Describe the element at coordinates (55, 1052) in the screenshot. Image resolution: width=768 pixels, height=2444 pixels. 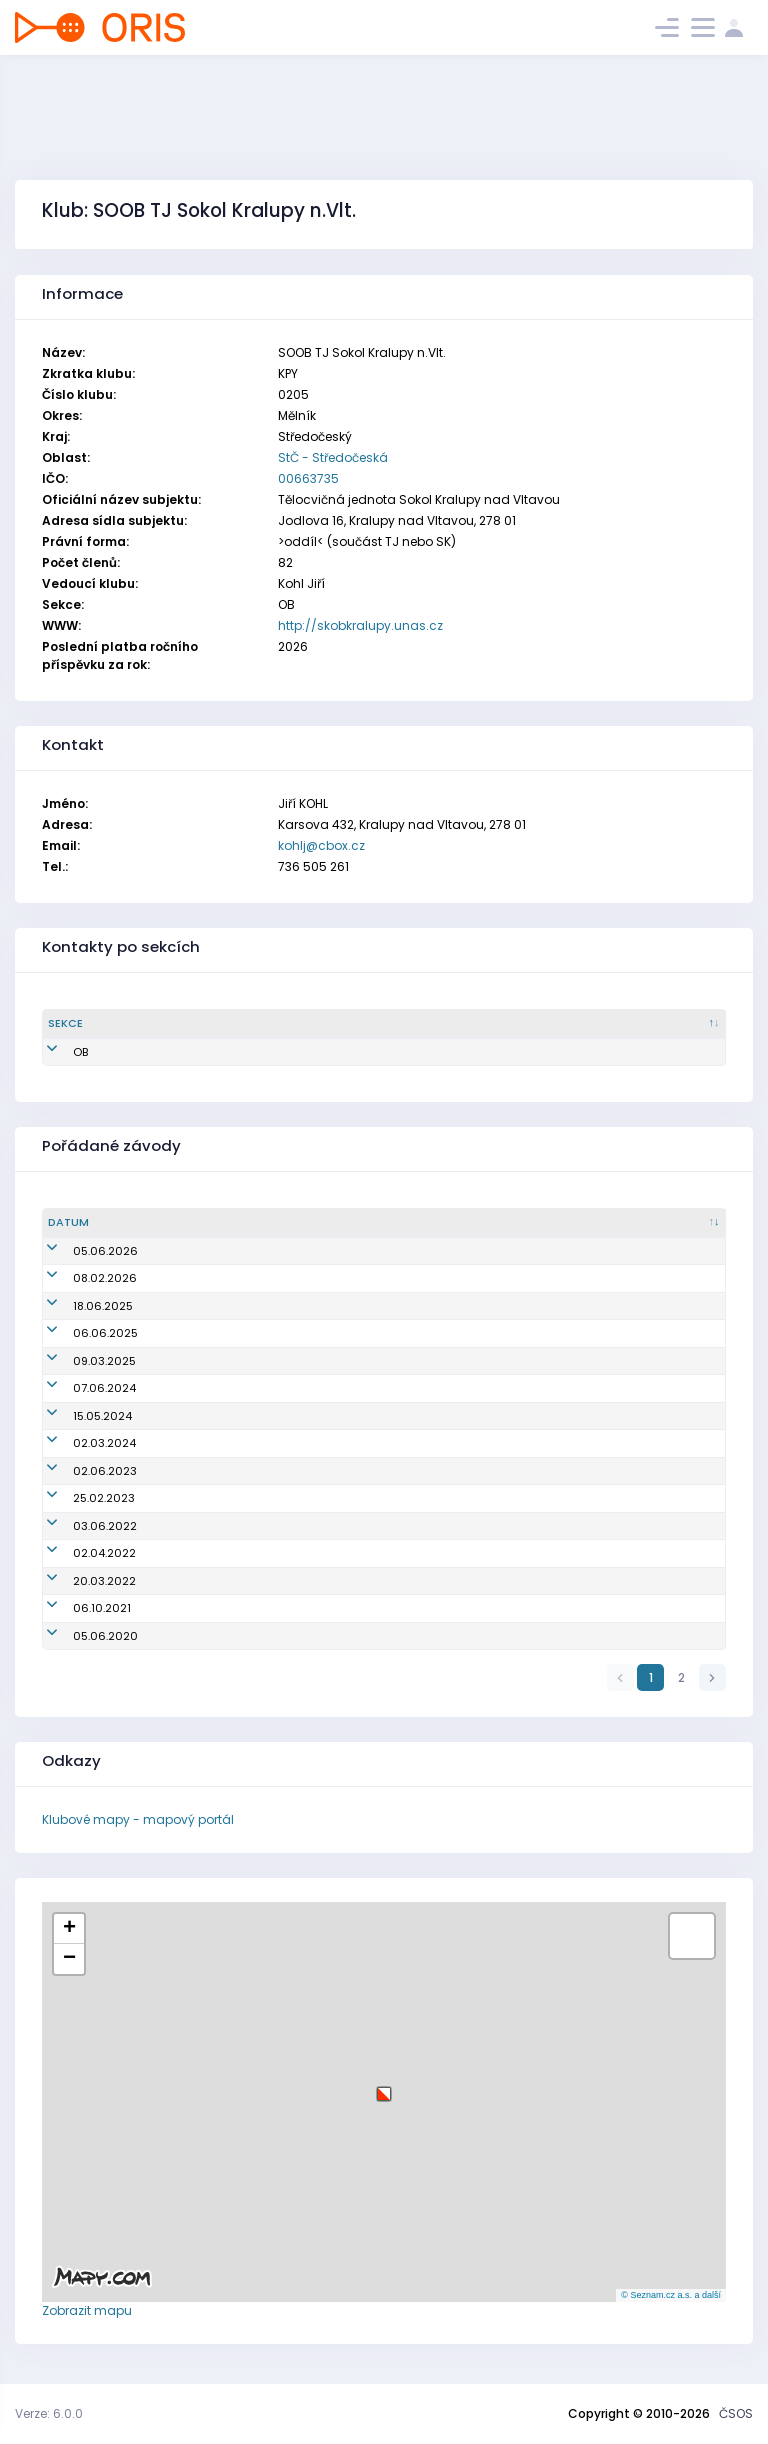
I see `OB` at that location.